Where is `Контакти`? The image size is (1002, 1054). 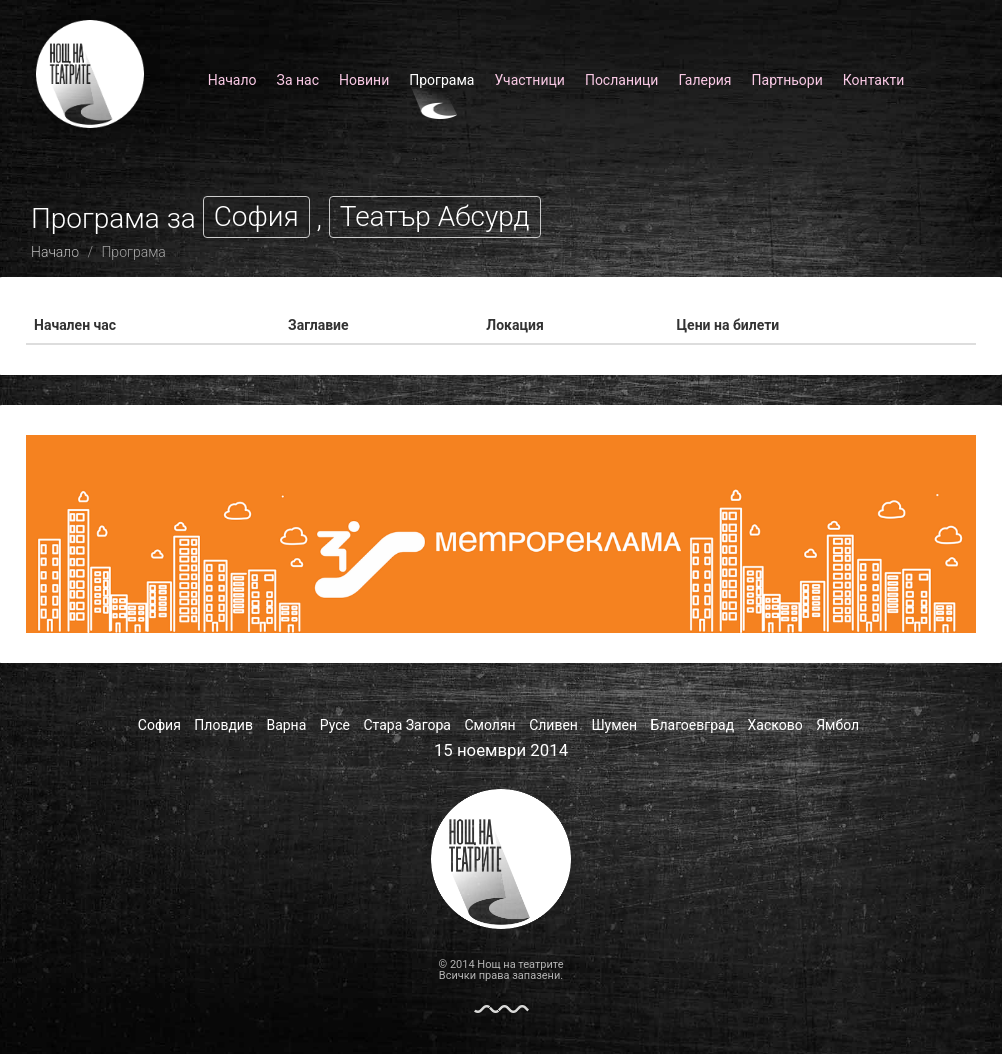
Контакти is located at coordinates (874, 80).